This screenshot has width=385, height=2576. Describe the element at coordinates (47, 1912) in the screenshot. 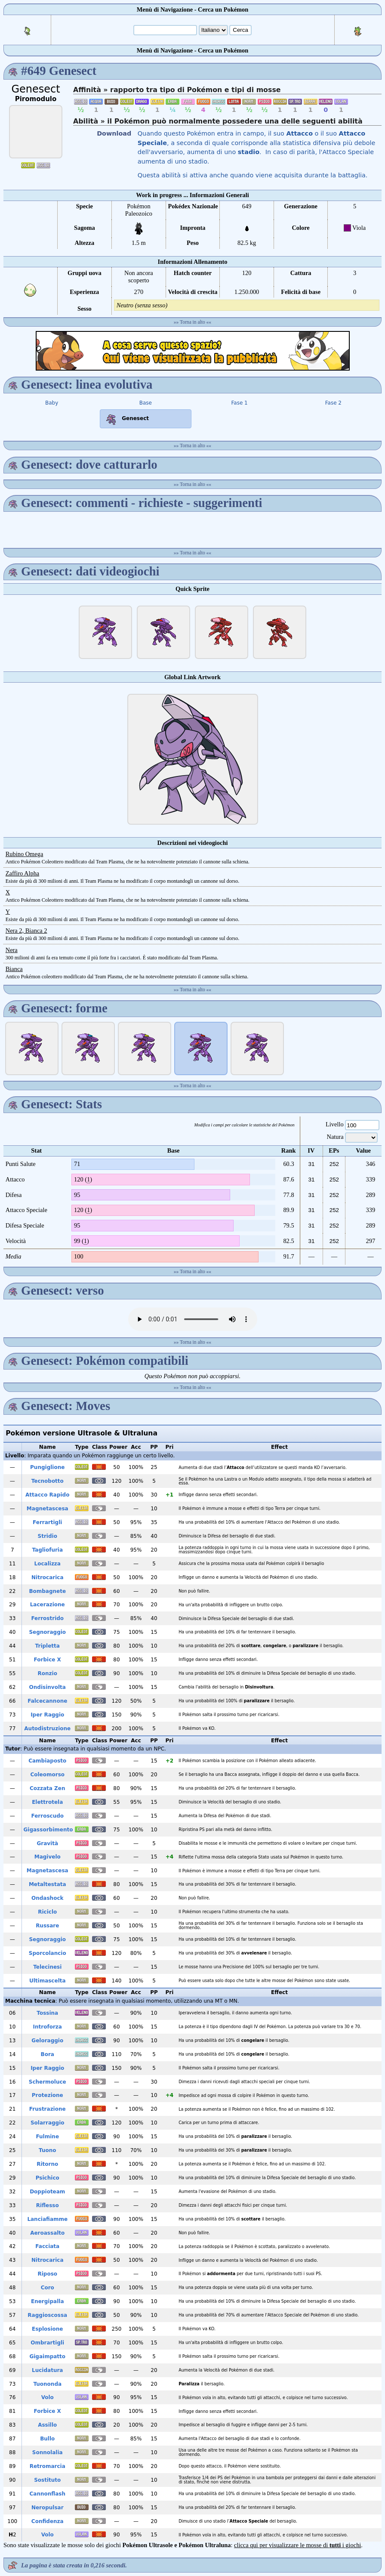

I see `Riciclo` at that location.